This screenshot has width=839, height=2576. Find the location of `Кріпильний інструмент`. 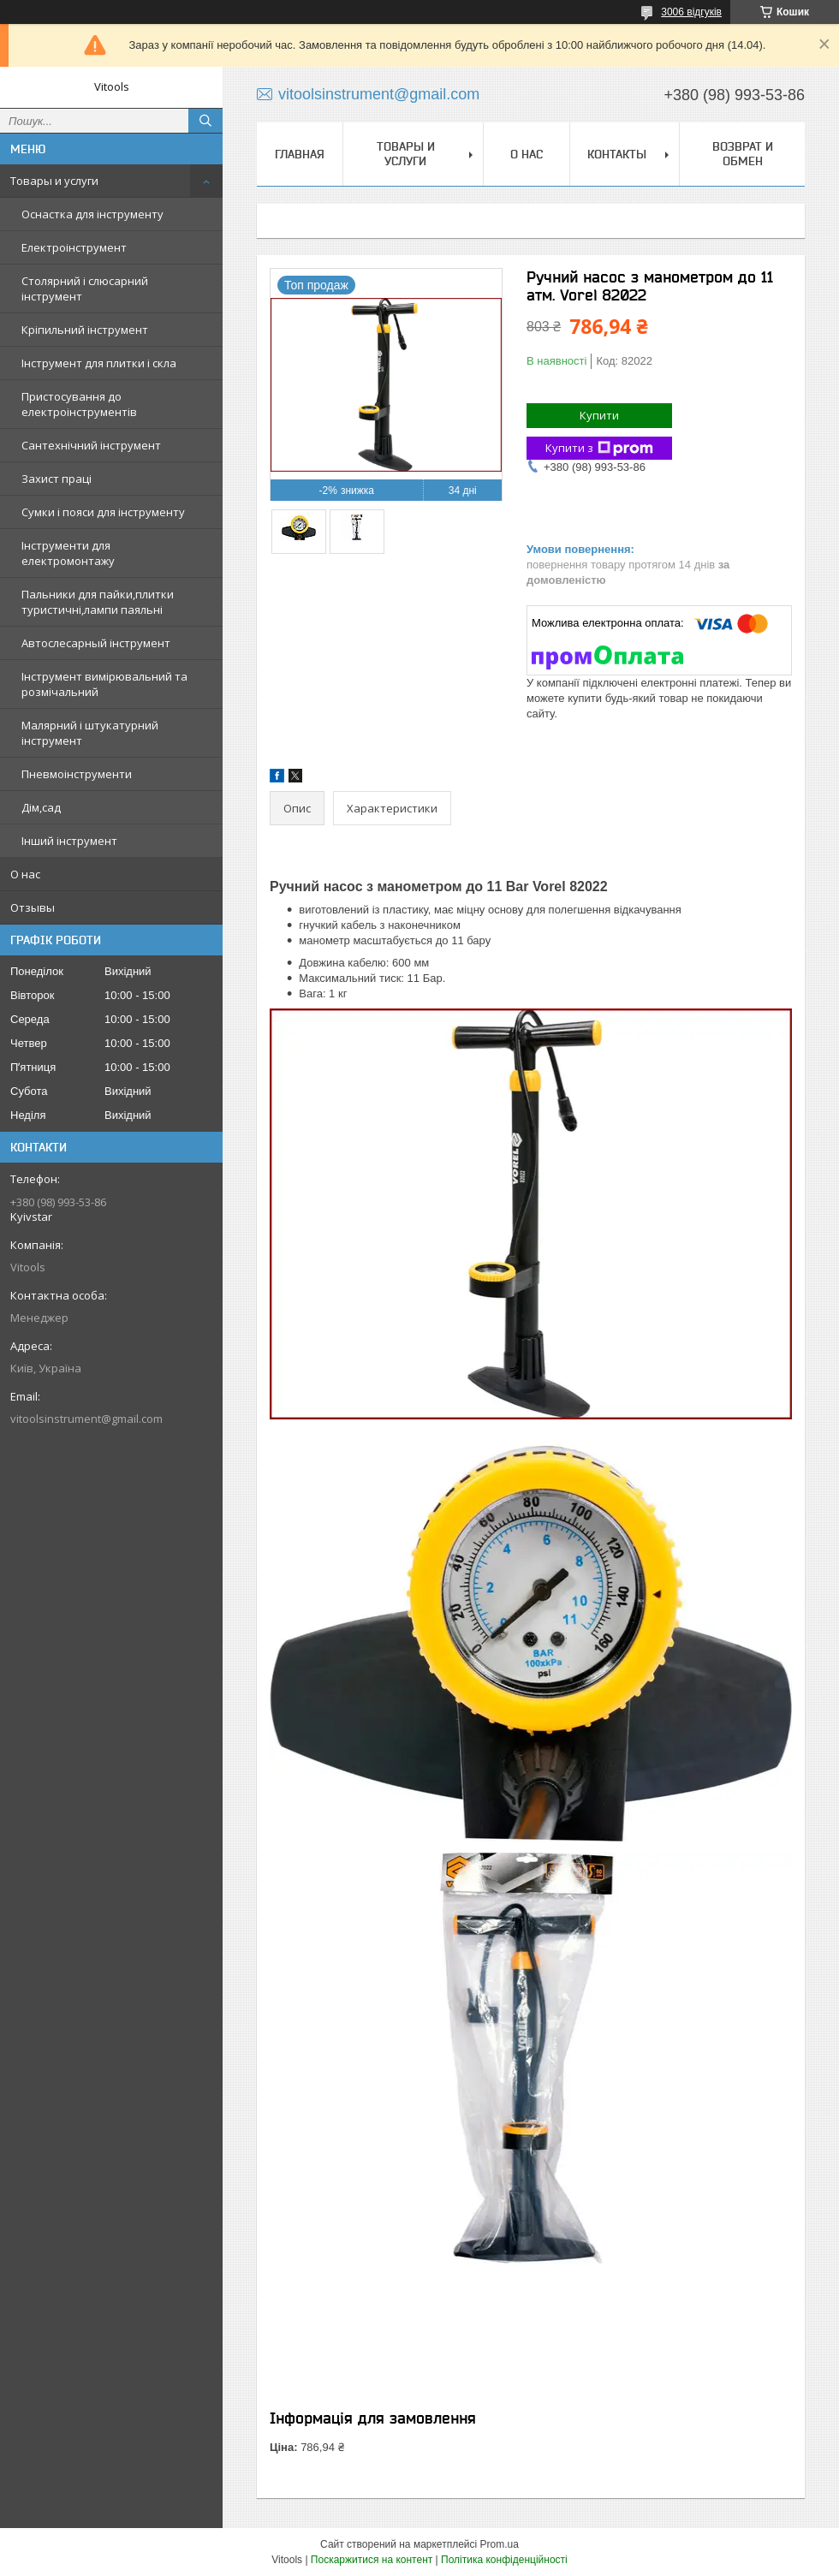

Кріпильний інструмент is located at coordinates (84, 329).